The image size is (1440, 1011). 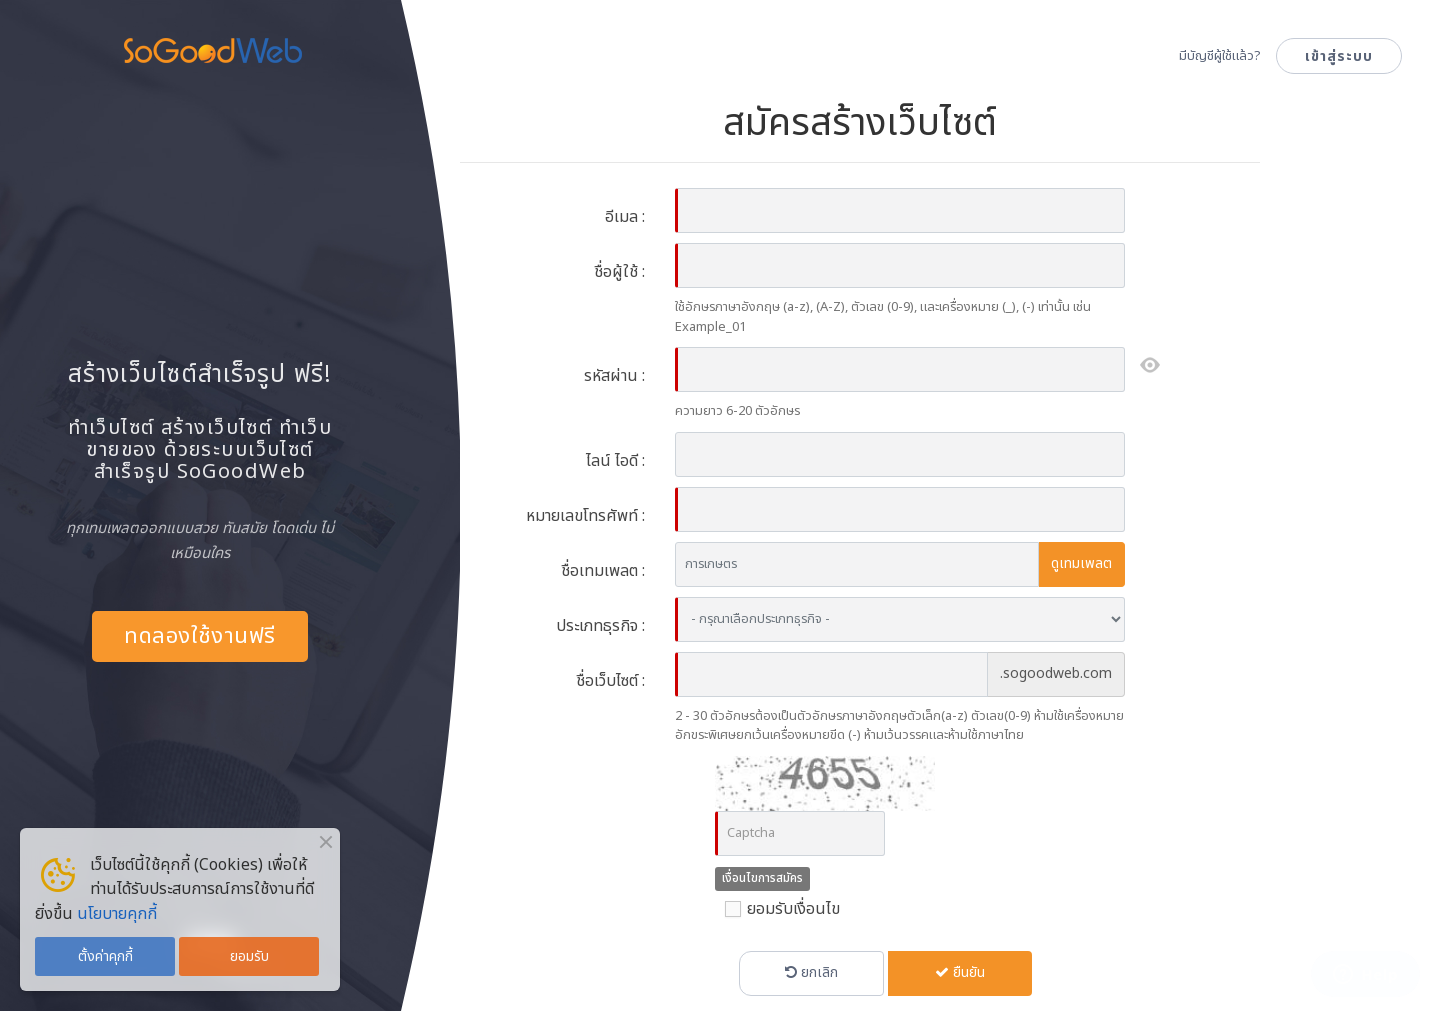 What do you see at coordinates (199, 636) in the screenshot?
I see `ทดลองใช้งานฟรี` at bounding box center [199, 636].